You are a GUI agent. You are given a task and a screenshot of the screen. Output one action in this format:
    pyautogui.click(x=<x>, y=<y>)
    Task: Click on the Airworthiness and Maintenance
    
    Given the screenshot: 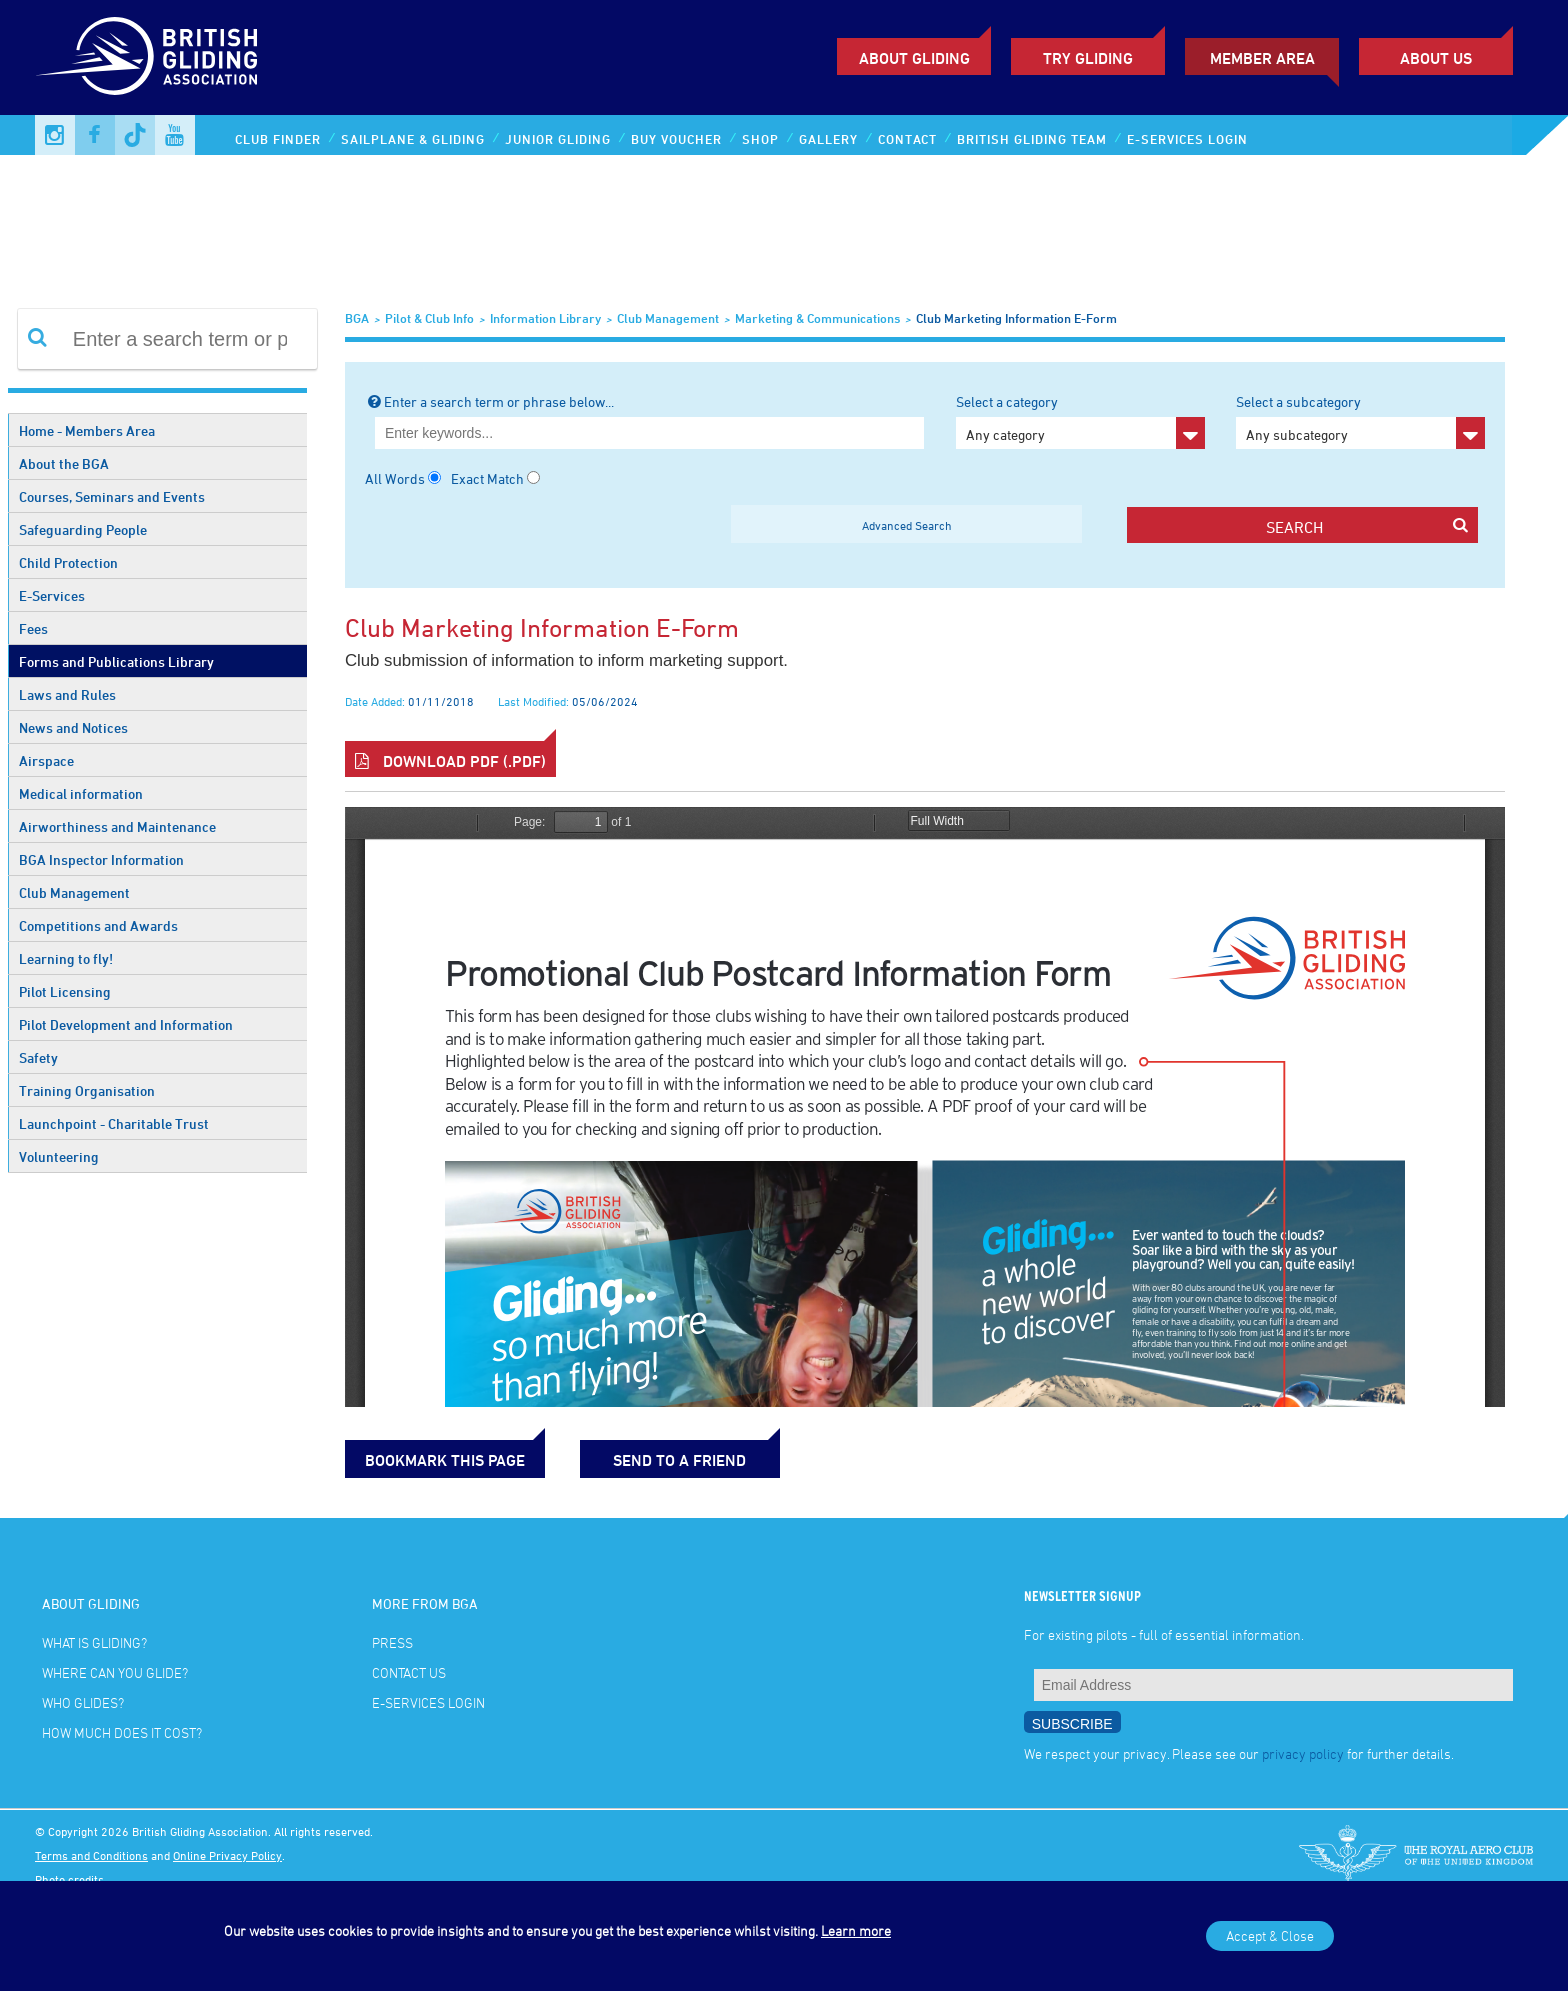 What is the action you would take?
    pyautogui.click(x=117, y=826)
    